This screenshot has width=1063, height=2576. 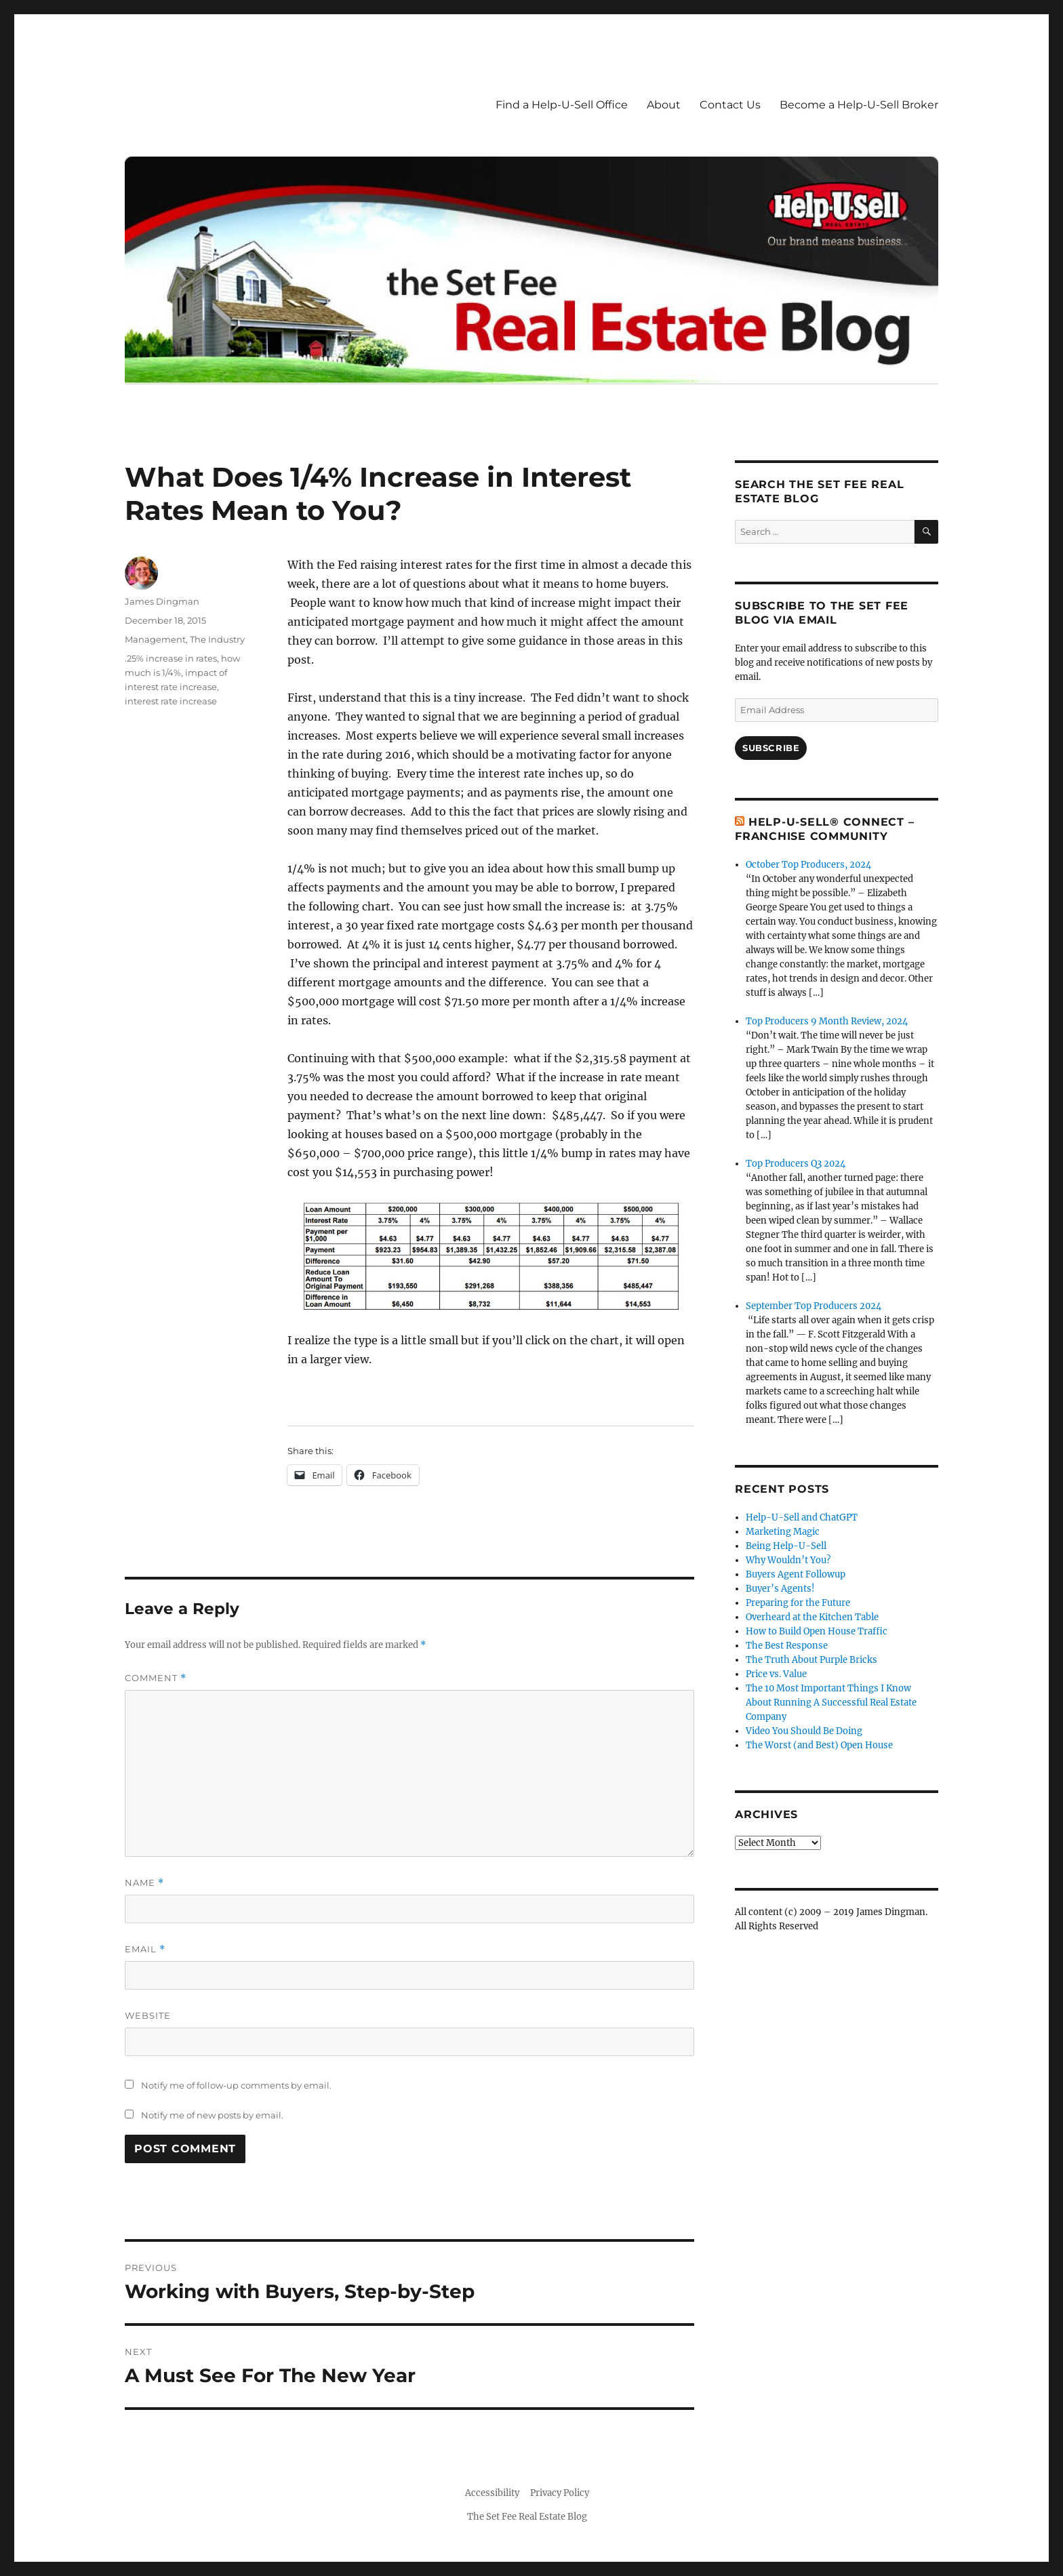 I want to click on The 10 Most Important Things I Know About Running A Successful Real Estate Company, so click(x=831, y=1703).